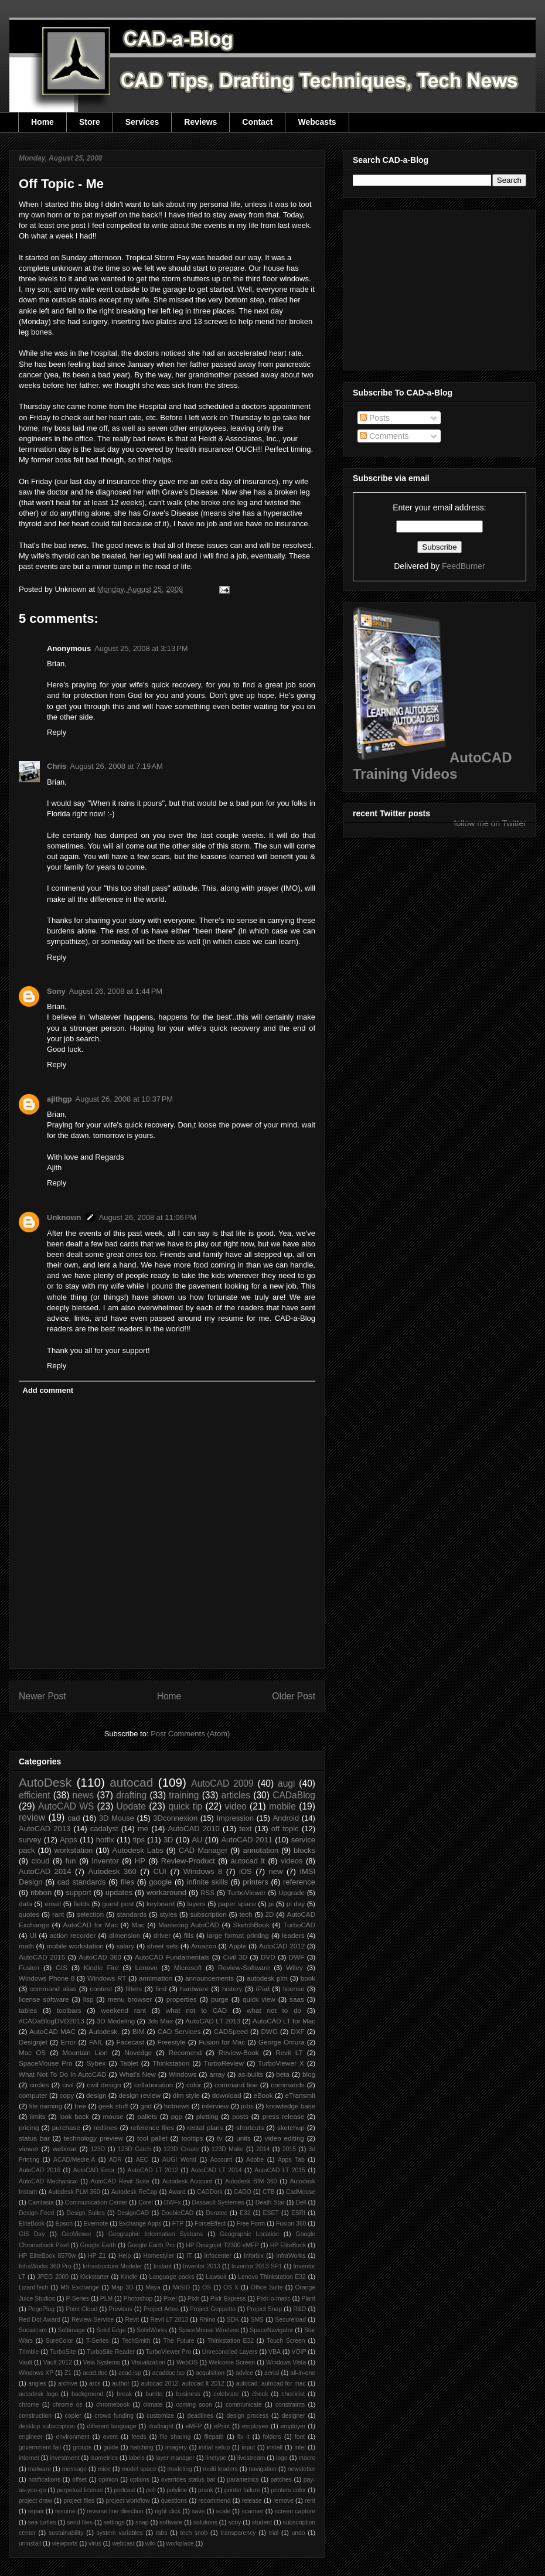  What do you see at coordinates (271, 2330) in the screenshot?
I see `SpaceNavigator` at bounding box center [271, 2330].